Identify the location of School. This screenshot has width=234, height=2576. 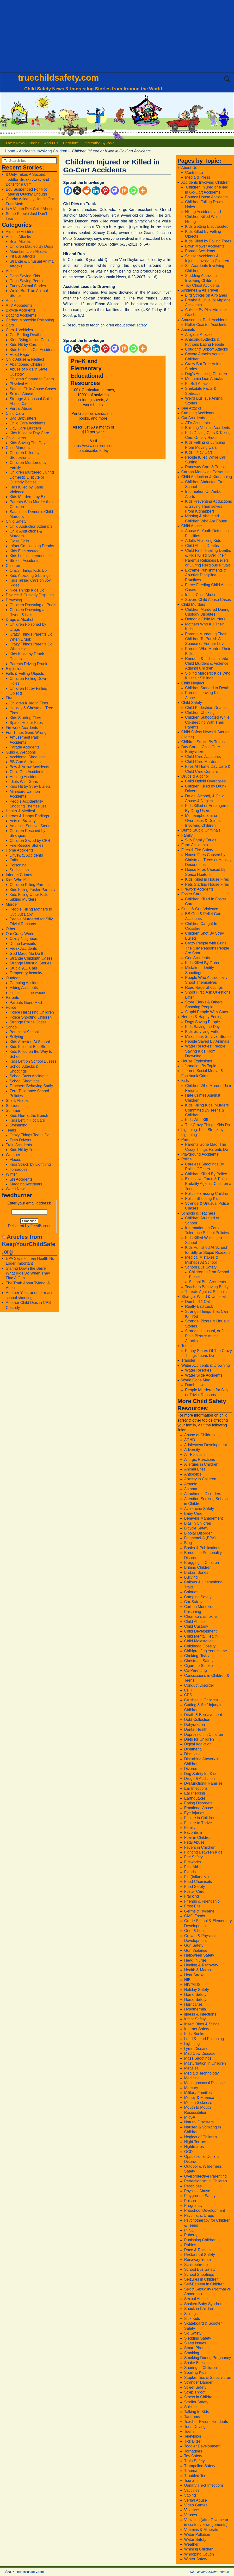
(12, 1027).